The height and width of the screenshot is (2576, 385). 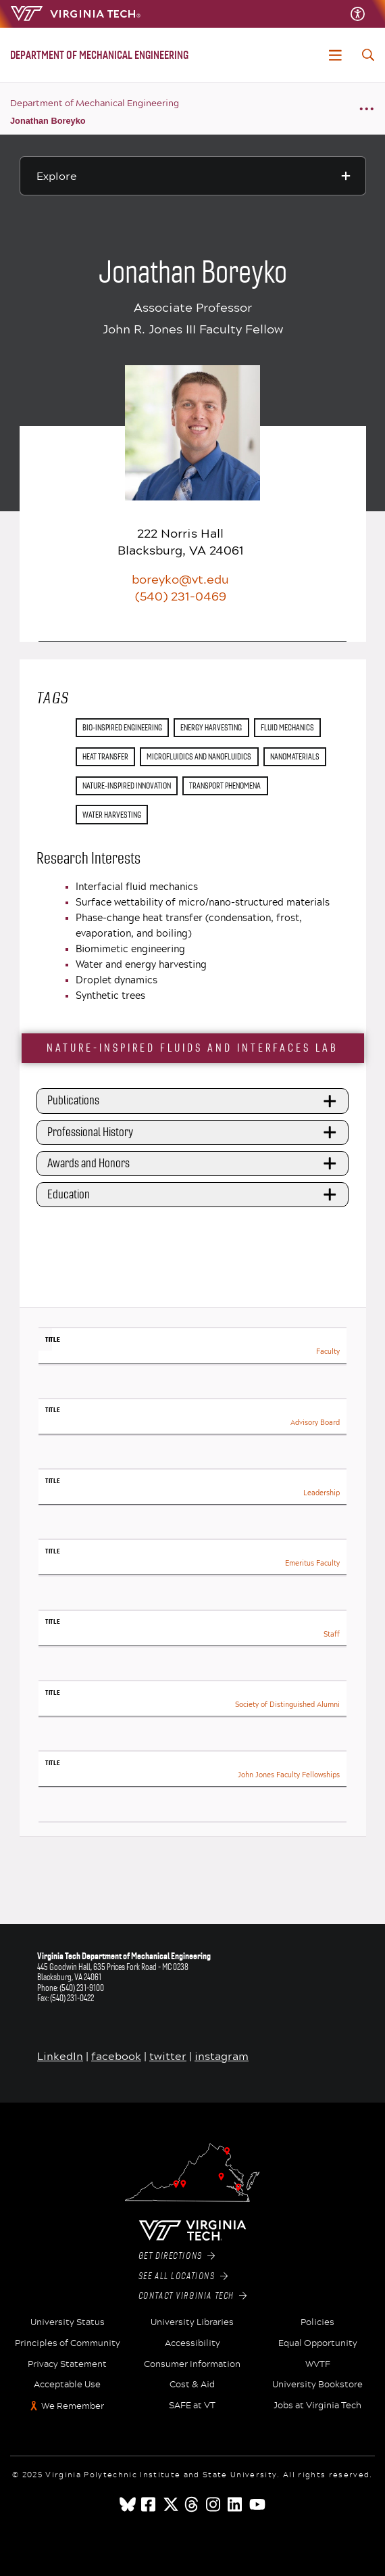 What do you see at coordinates (317, 2405) in the screenshot?
I see `Jobs at Virginia Tech` at bounding box center [317, 2405].